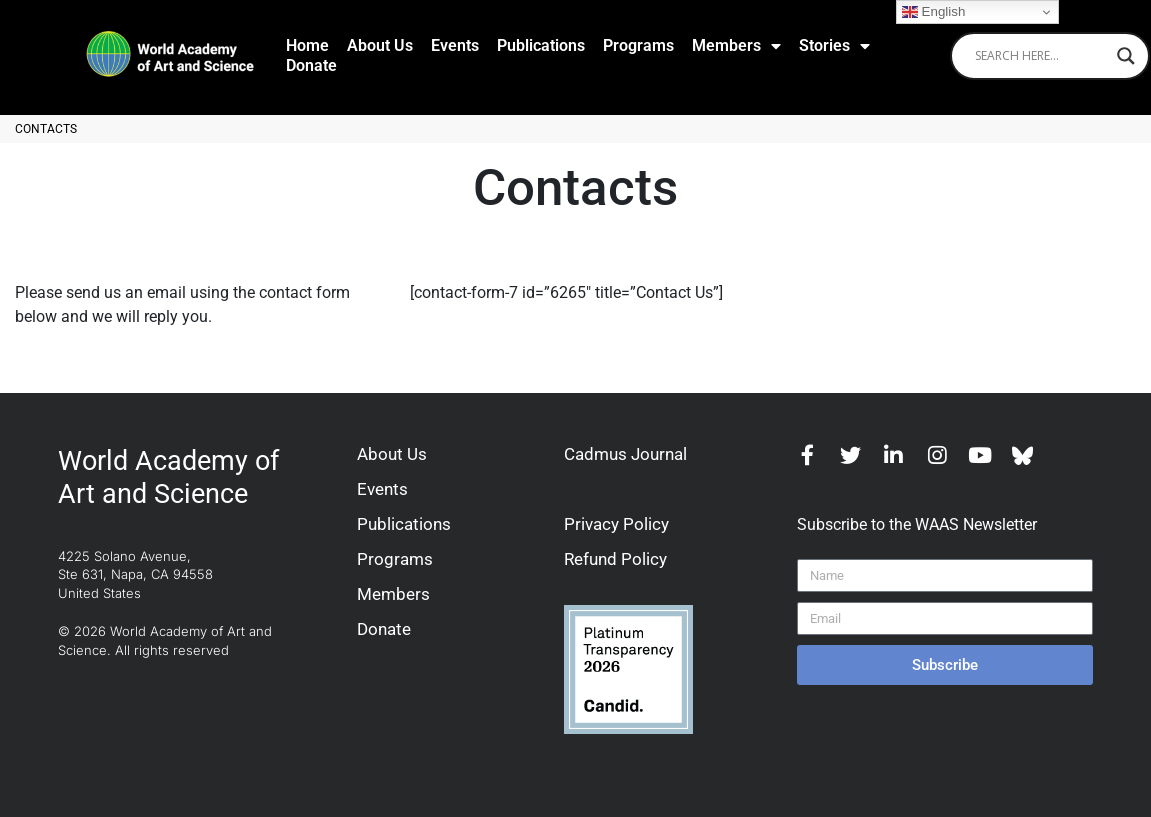  I want to click on Publications, so click(541, 45).